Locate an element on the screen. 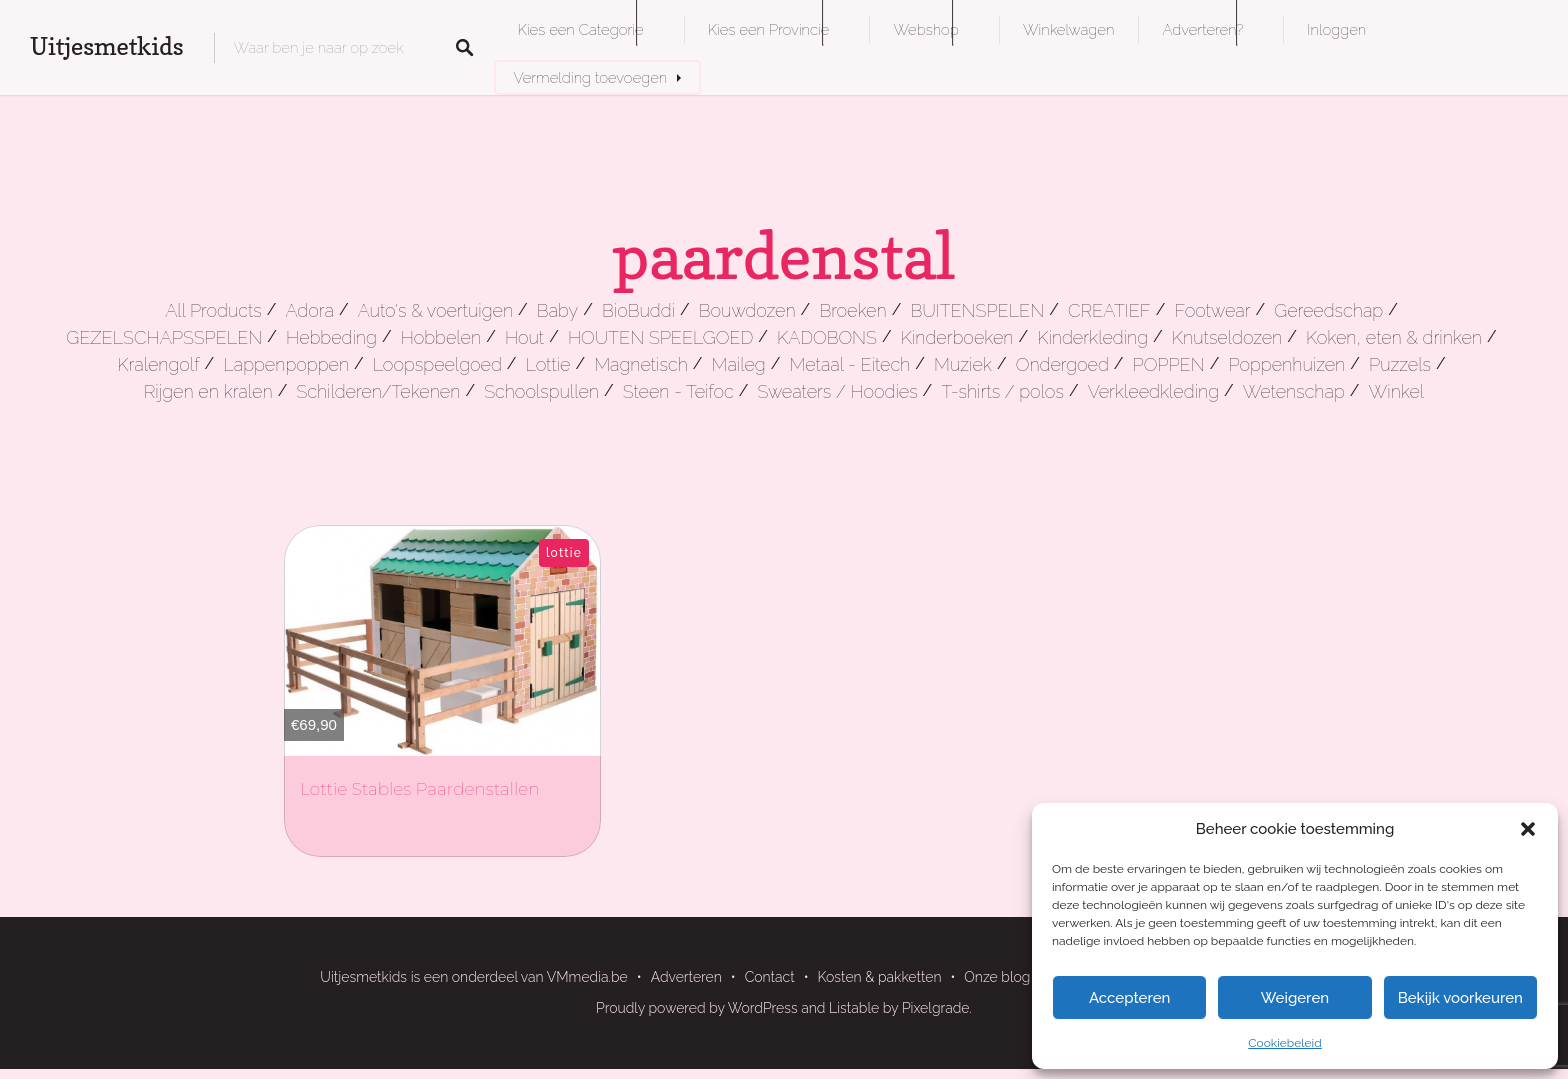 The image size is (1568, 1079). Kinderkleding is located at coordinates (1092, 337).